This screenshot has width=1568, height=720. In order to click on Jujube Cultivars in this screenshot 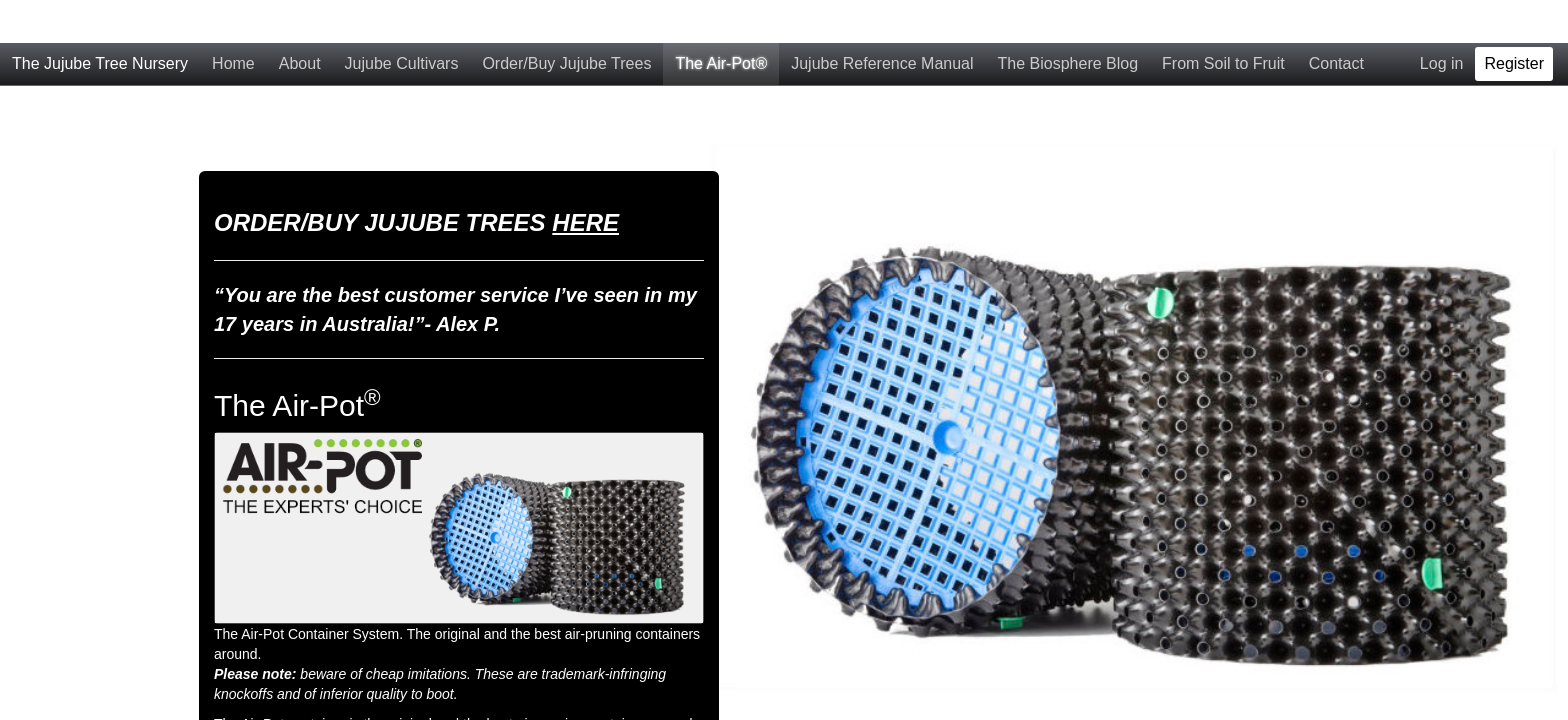, I will do `click(402, 20)`.